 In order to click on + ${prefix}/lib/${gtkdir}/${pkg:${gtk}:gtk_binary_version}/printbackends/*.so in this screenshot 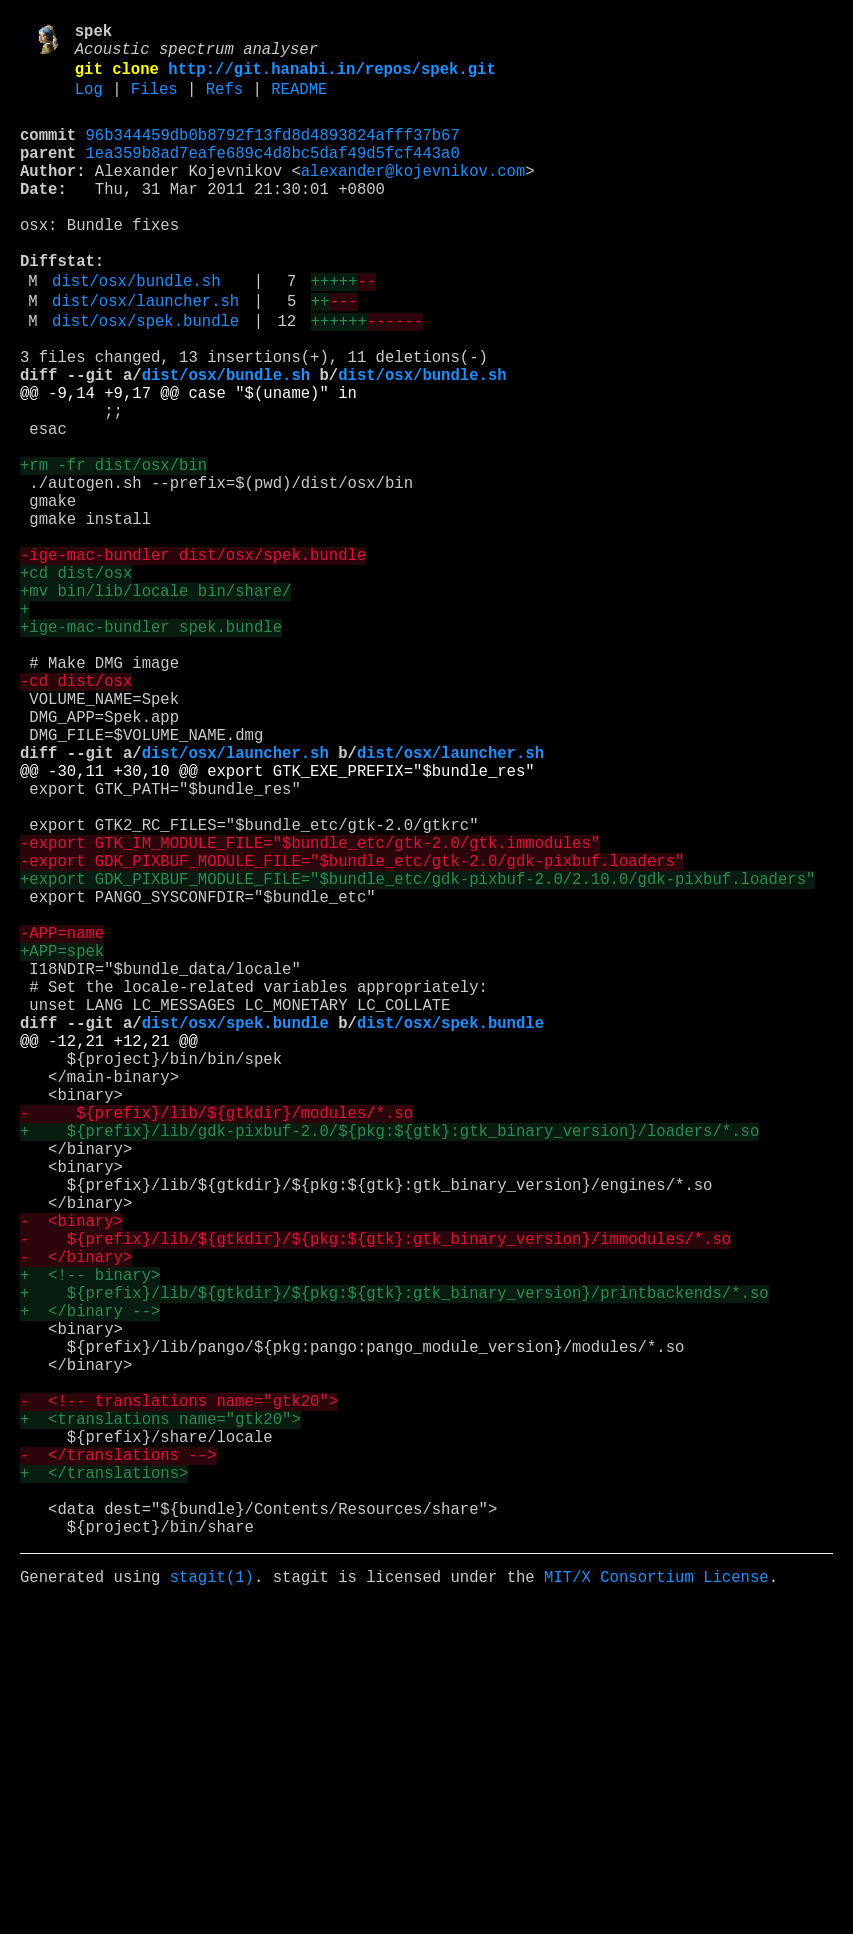, I will do `click(394, 1563)`.